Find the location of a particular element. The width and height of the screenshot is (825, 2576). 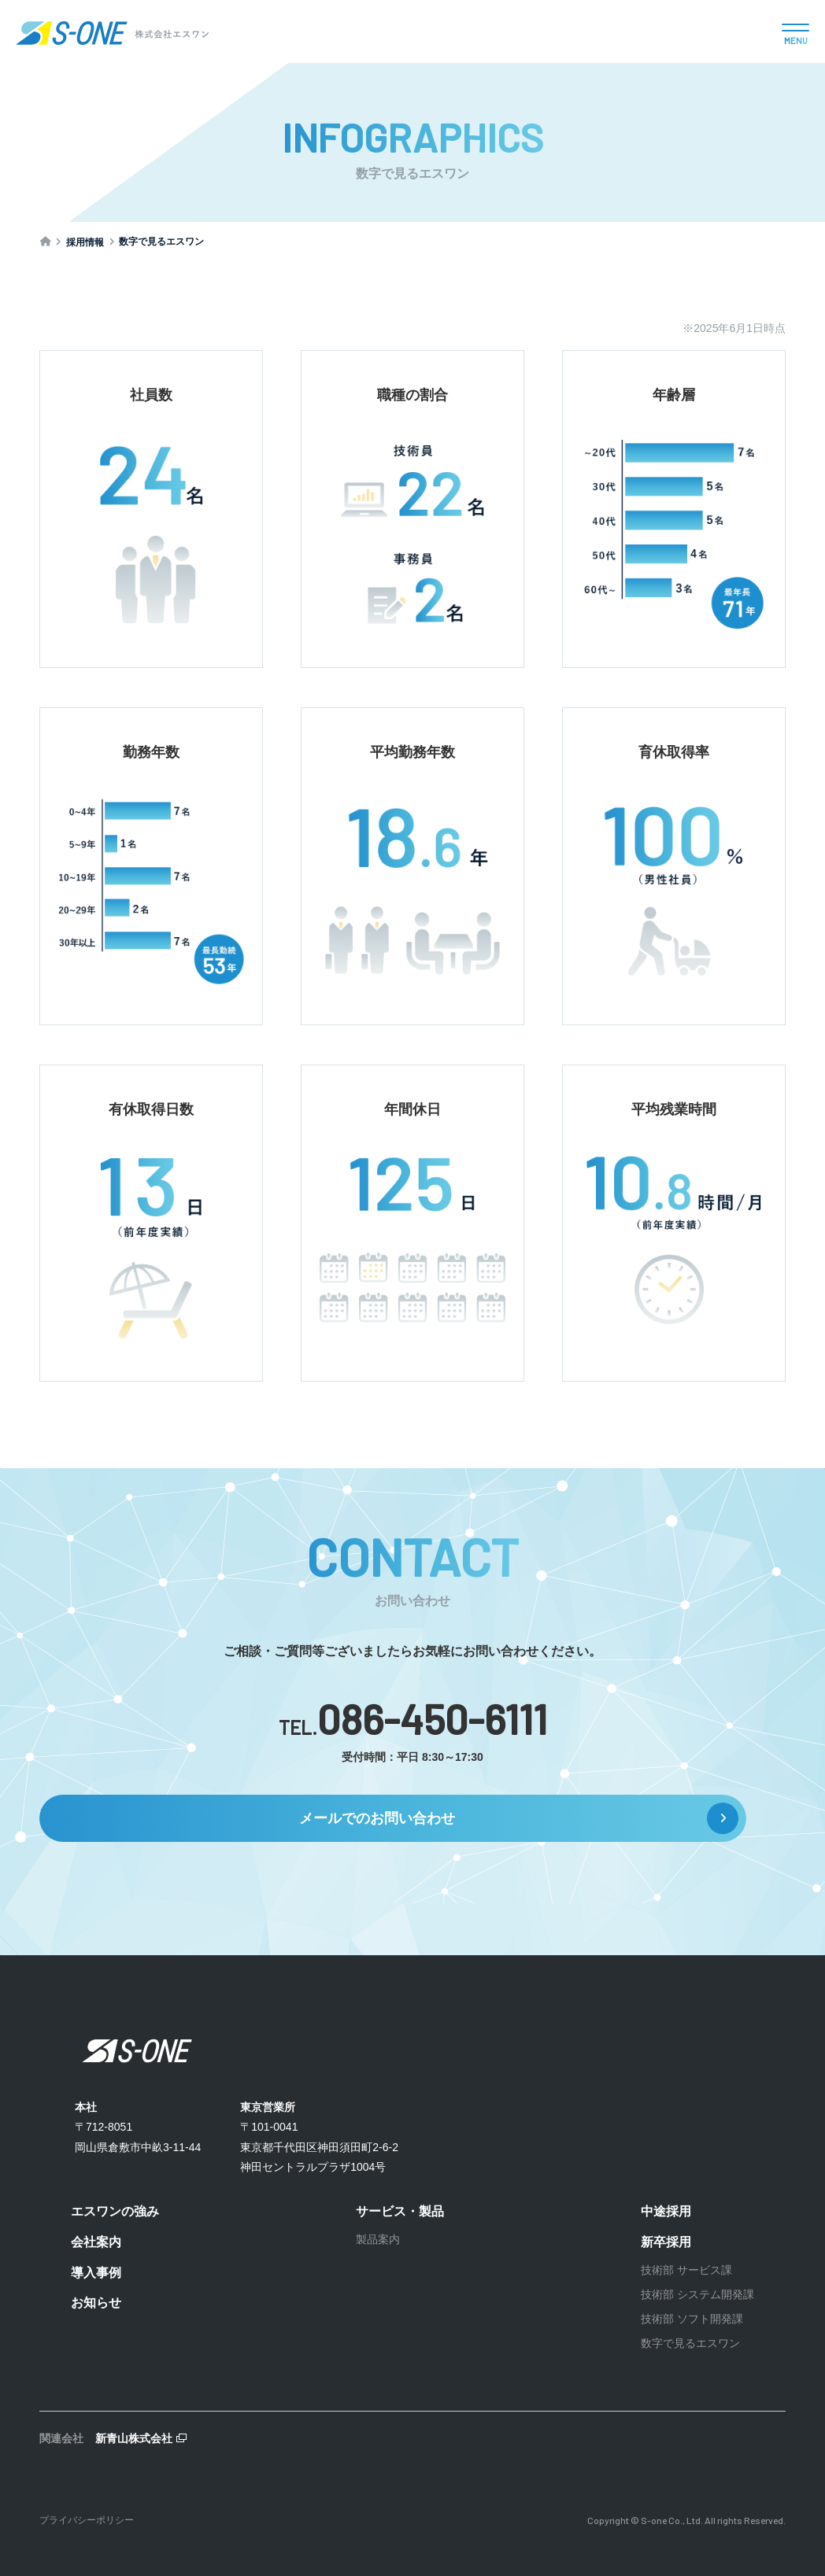

技術部 サービス課 is located at coordinates (686, 2270).